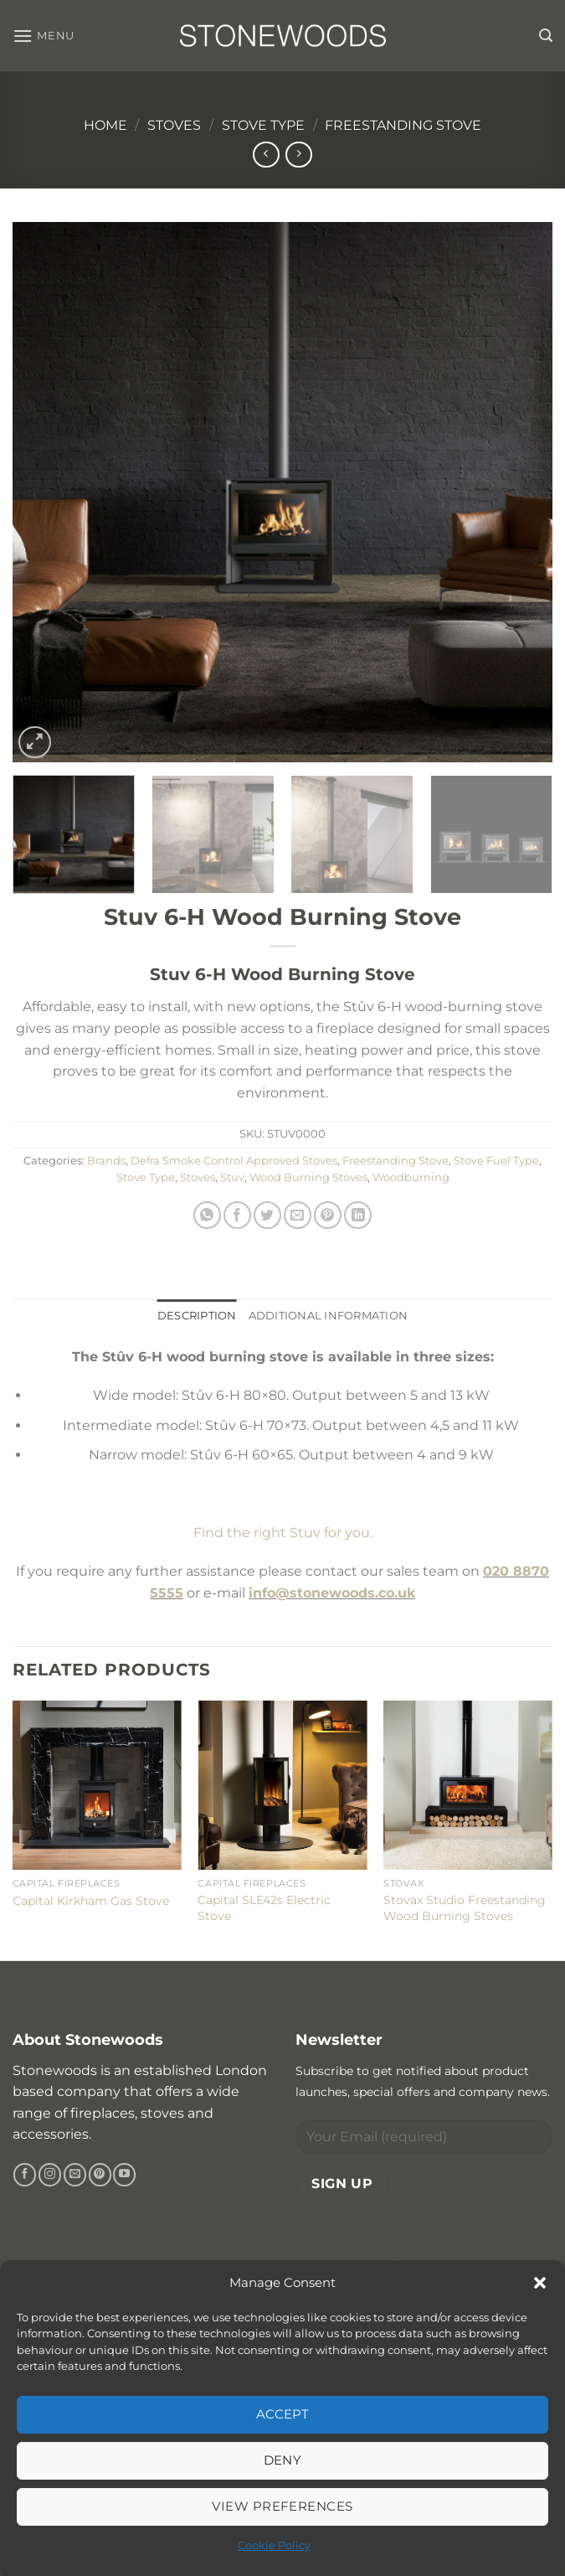 The height and width of the screenshot is (2576, 565). Describe the element at coordinates (410, 1177) in the screenshot. I see `Woodburning` at that location.